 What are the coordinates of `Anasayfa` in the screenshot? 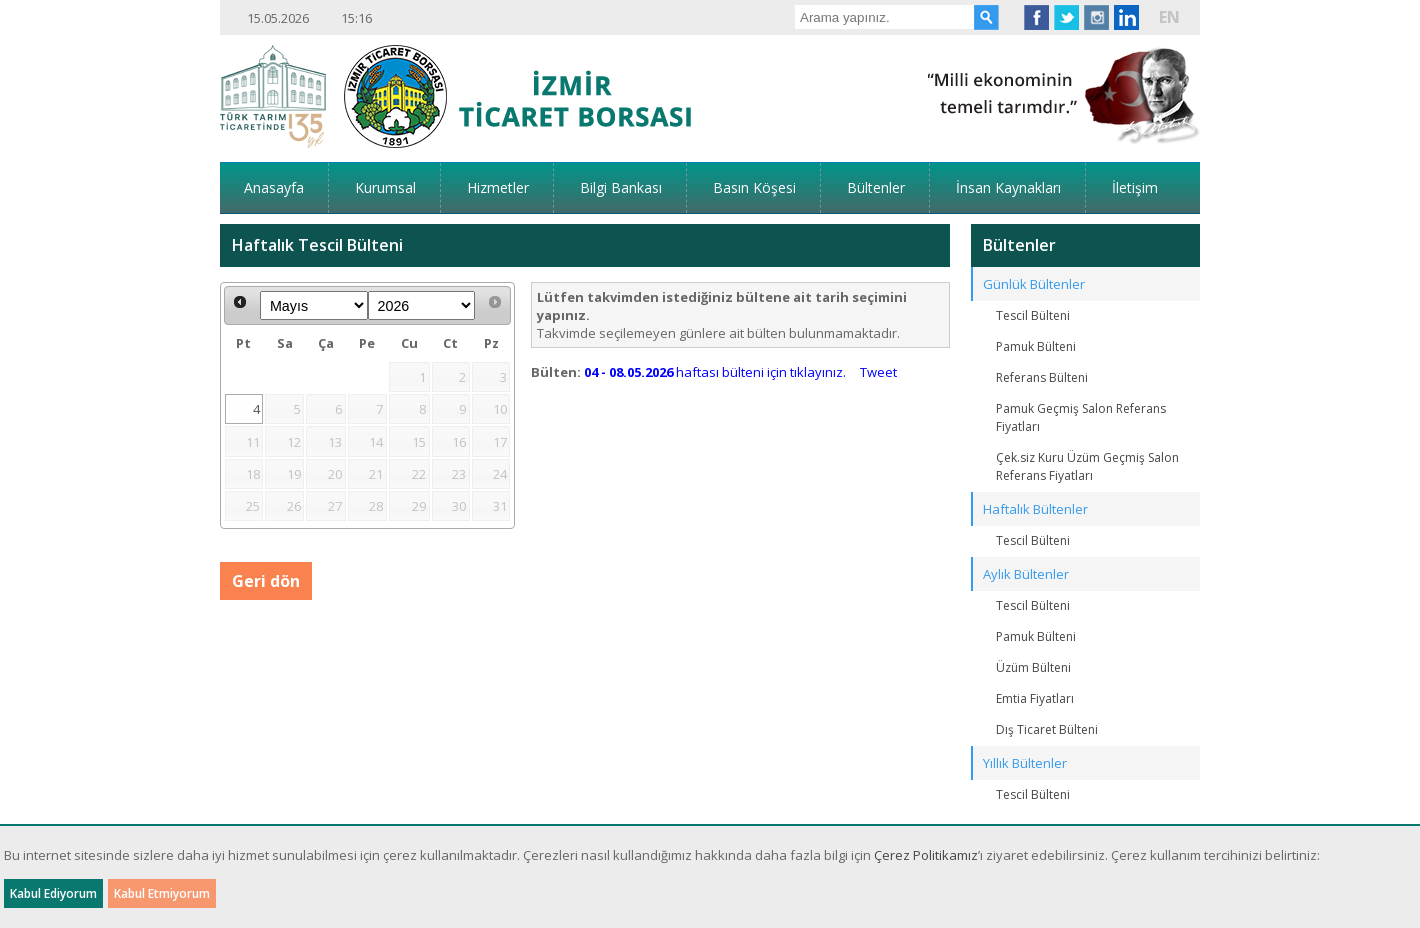 It's located at (274, 187).